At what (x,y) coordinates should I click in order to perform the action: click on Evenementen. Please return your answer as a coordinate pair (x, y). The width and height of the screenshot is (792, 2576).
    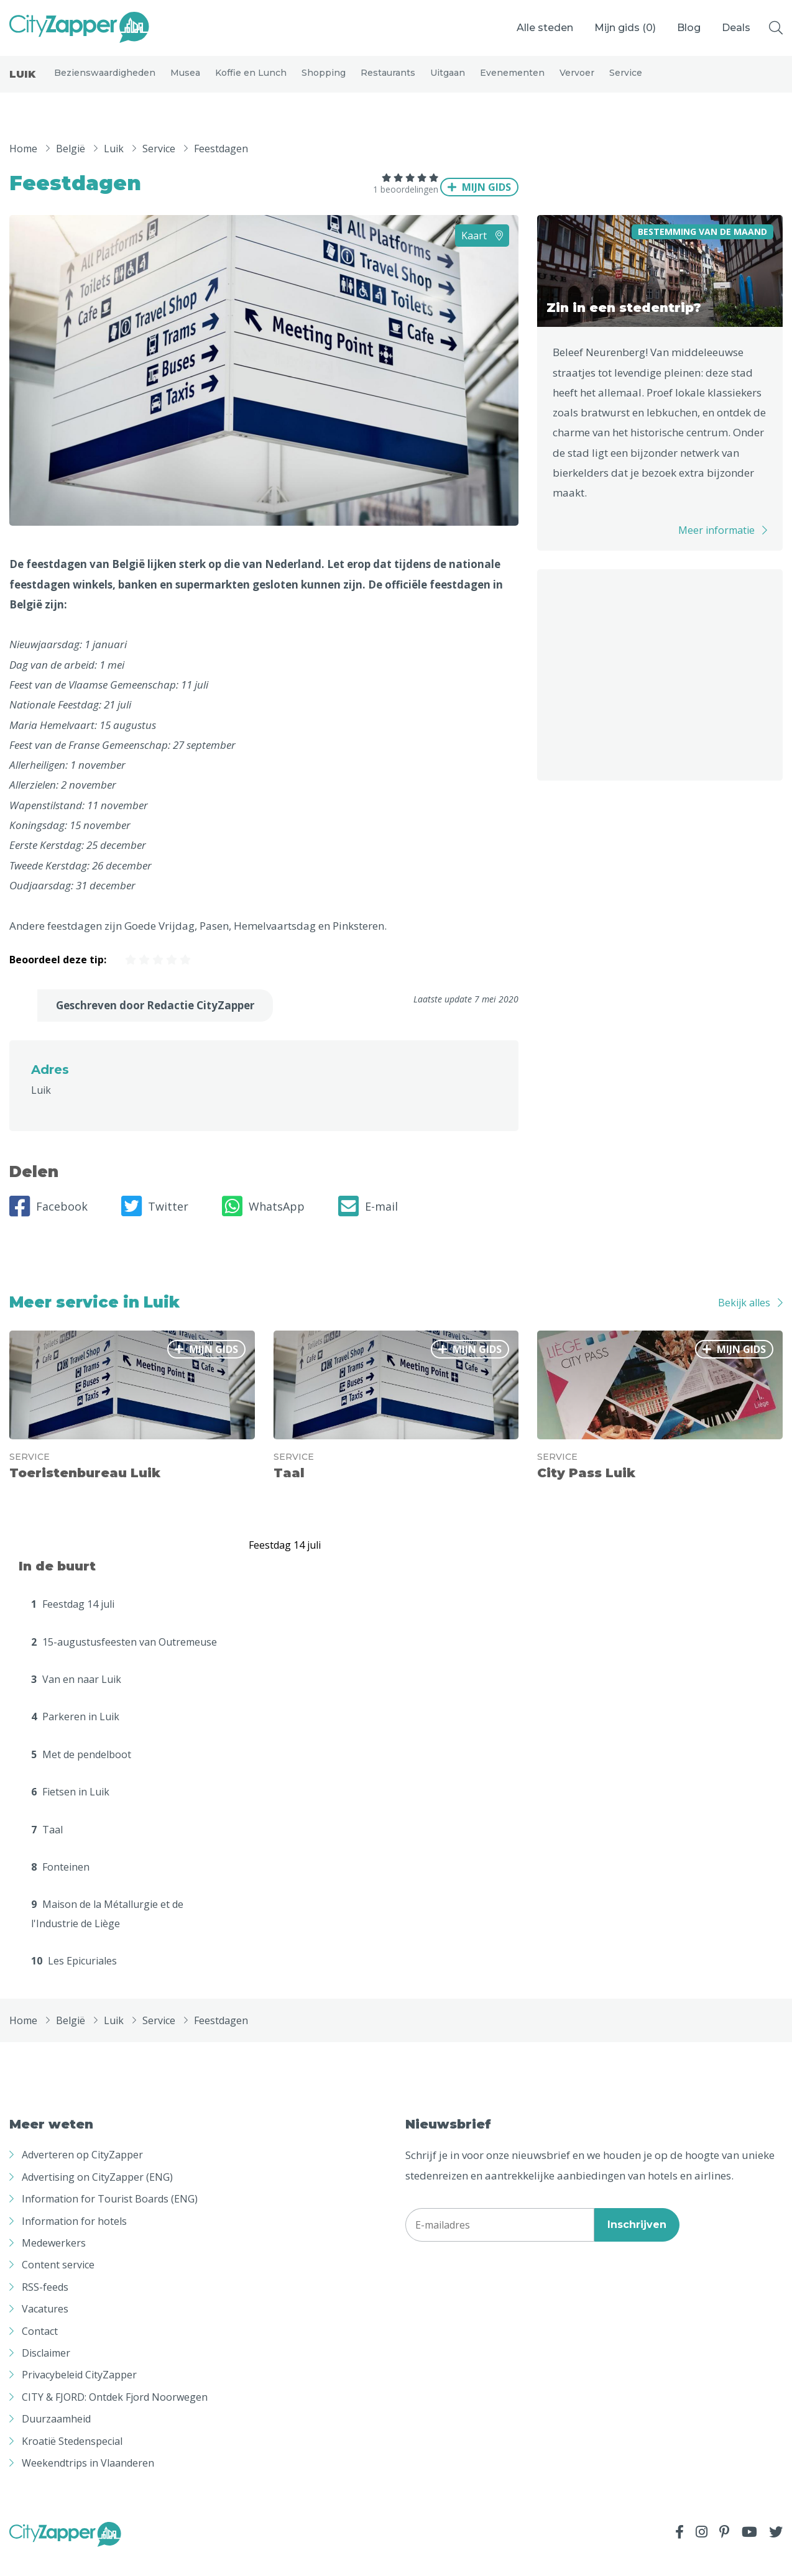
    Looking at the image, I should click on (512, 82).